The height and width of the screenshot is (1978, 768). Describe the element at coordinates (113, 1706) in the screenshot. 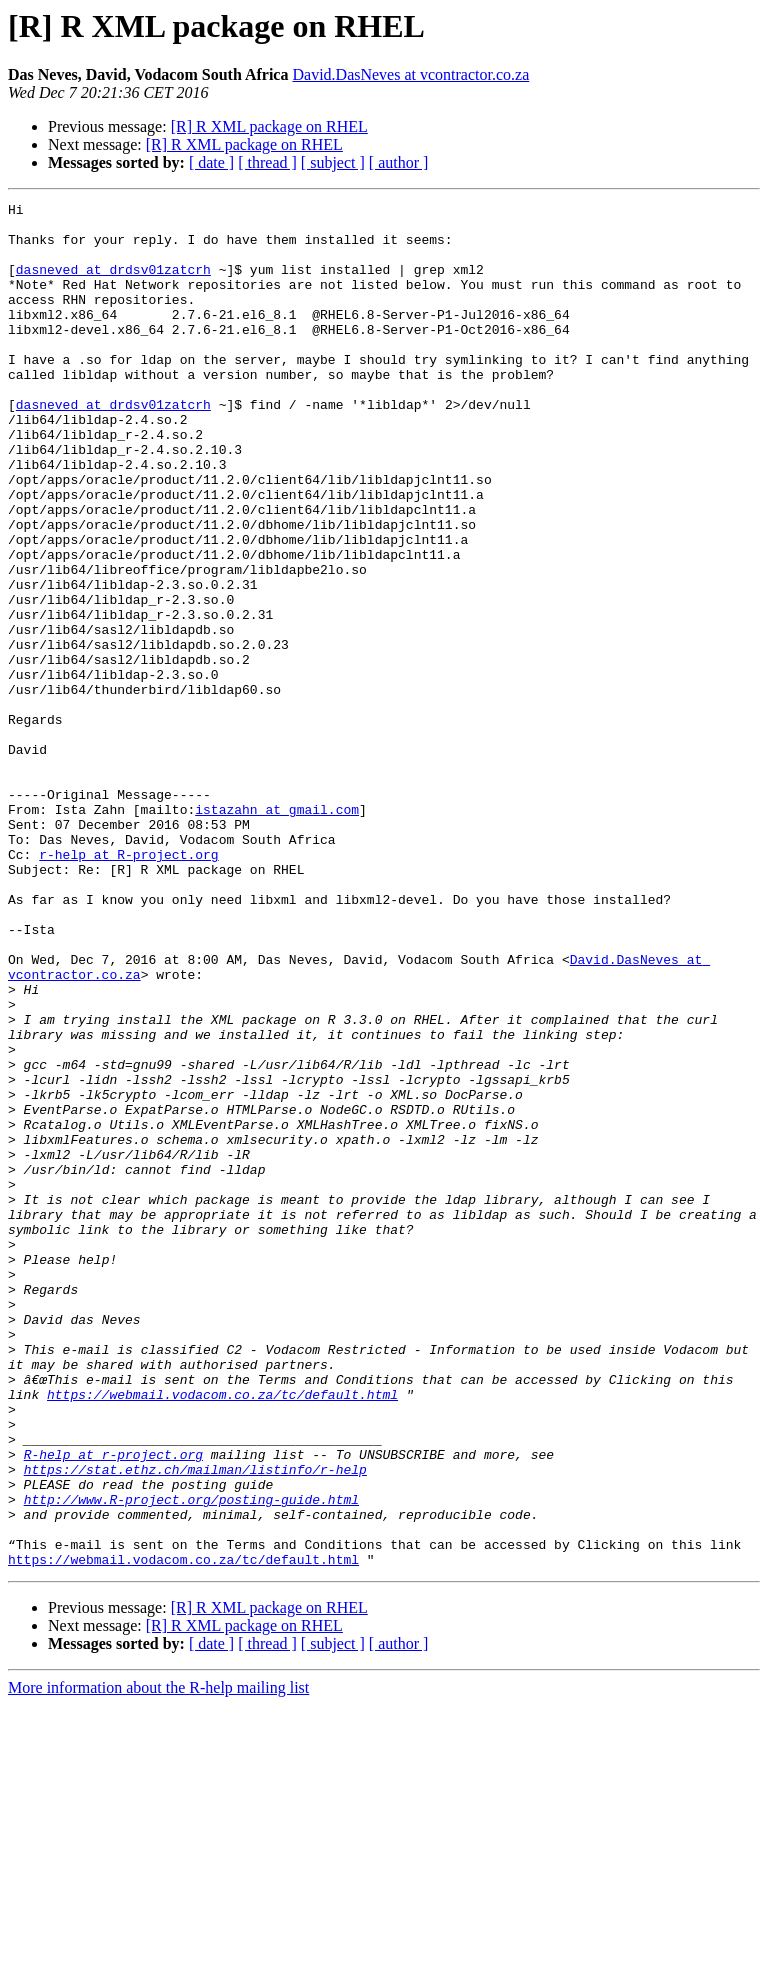

I see `R-help at r-project.org` at that location.